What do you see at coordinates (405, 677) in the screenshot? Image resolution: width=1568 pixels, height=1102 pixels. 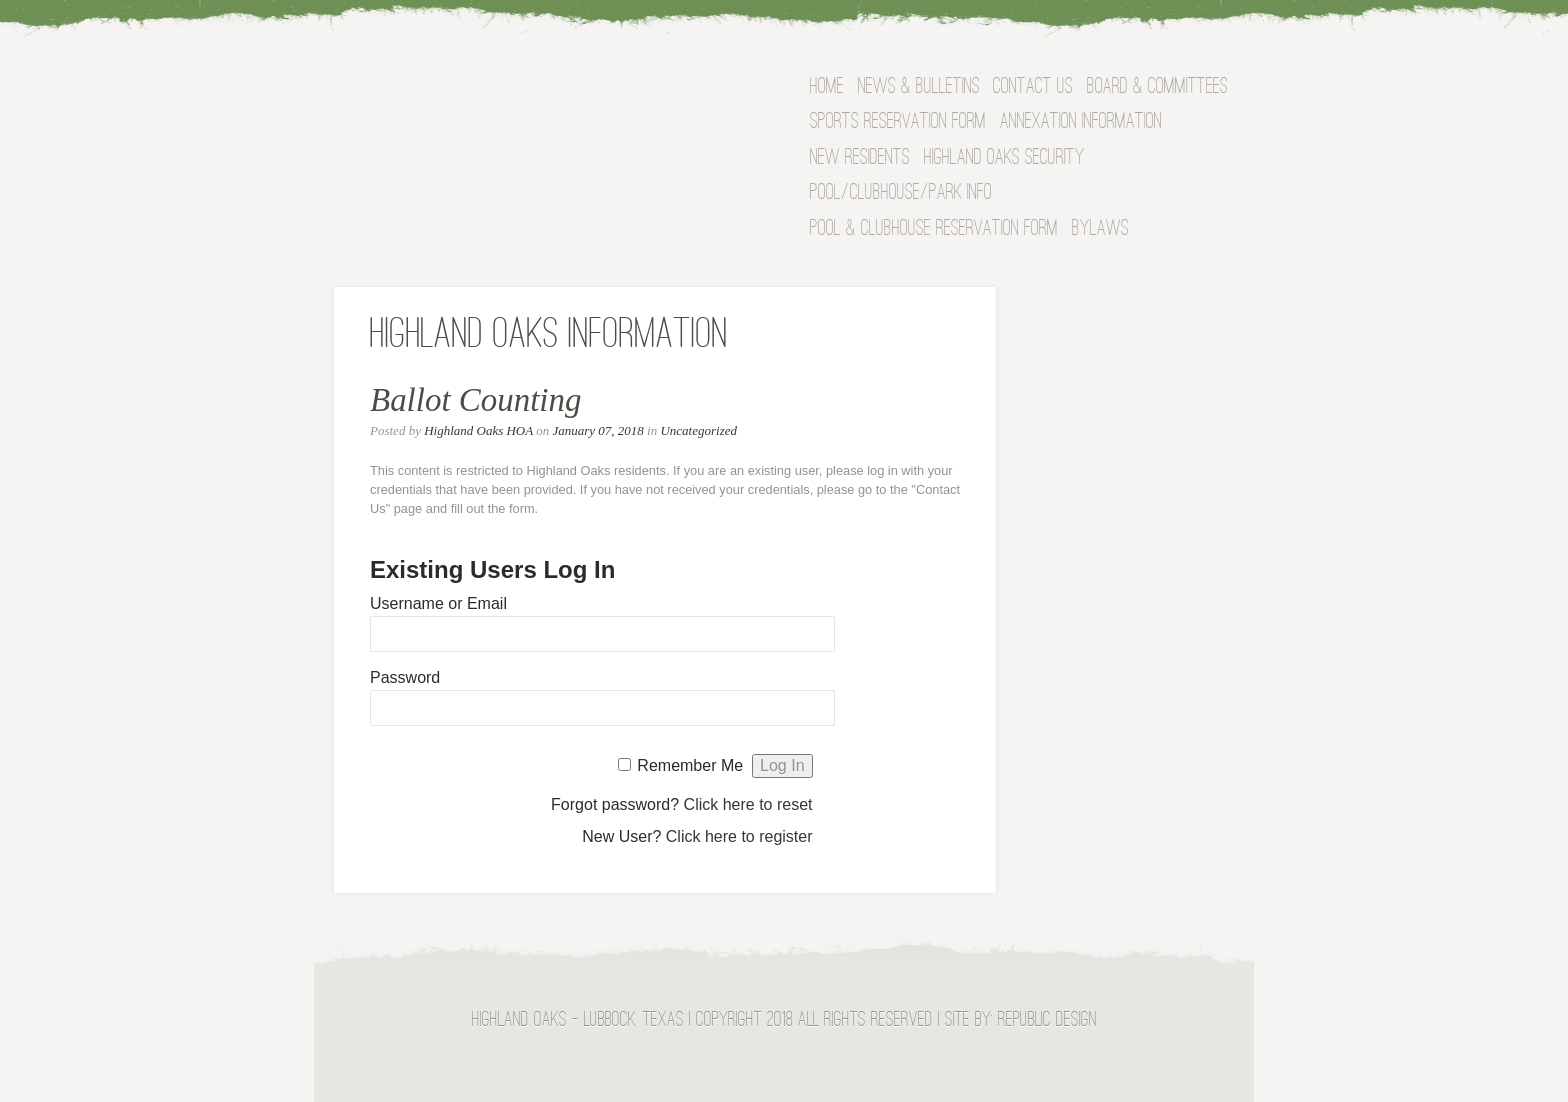 I see `Password` at bounding box center [405, 677].